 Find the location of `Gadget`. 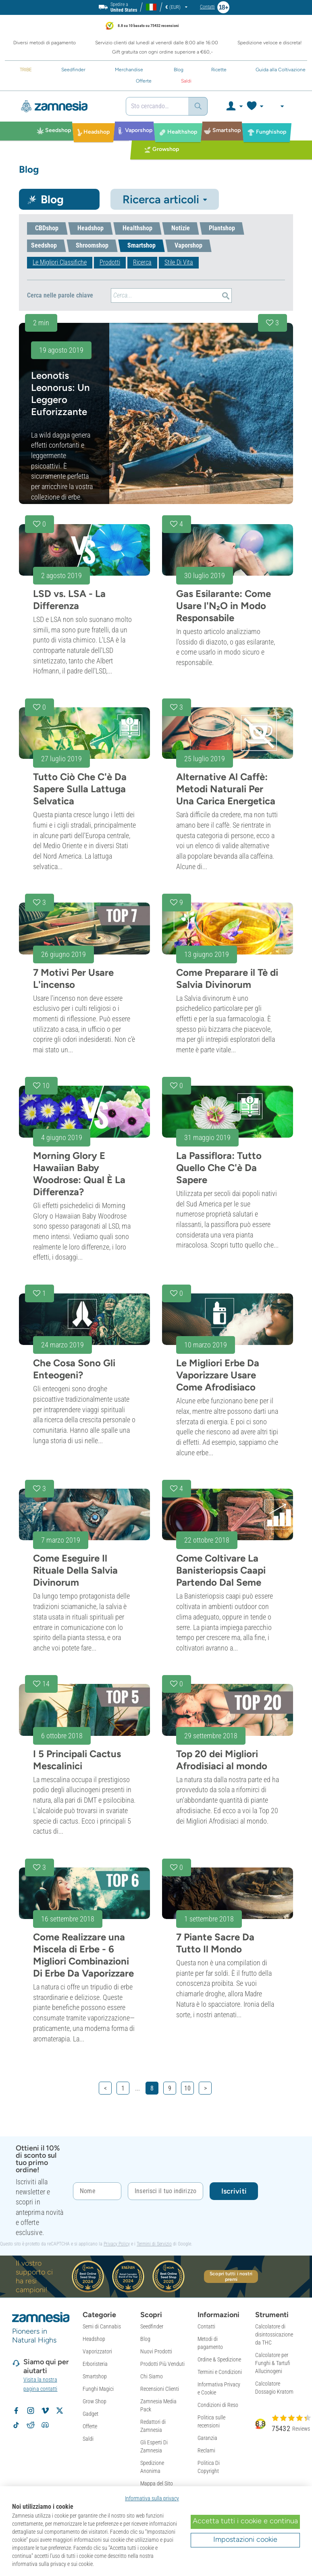

Gadget is located at coordinates (90, 2414).